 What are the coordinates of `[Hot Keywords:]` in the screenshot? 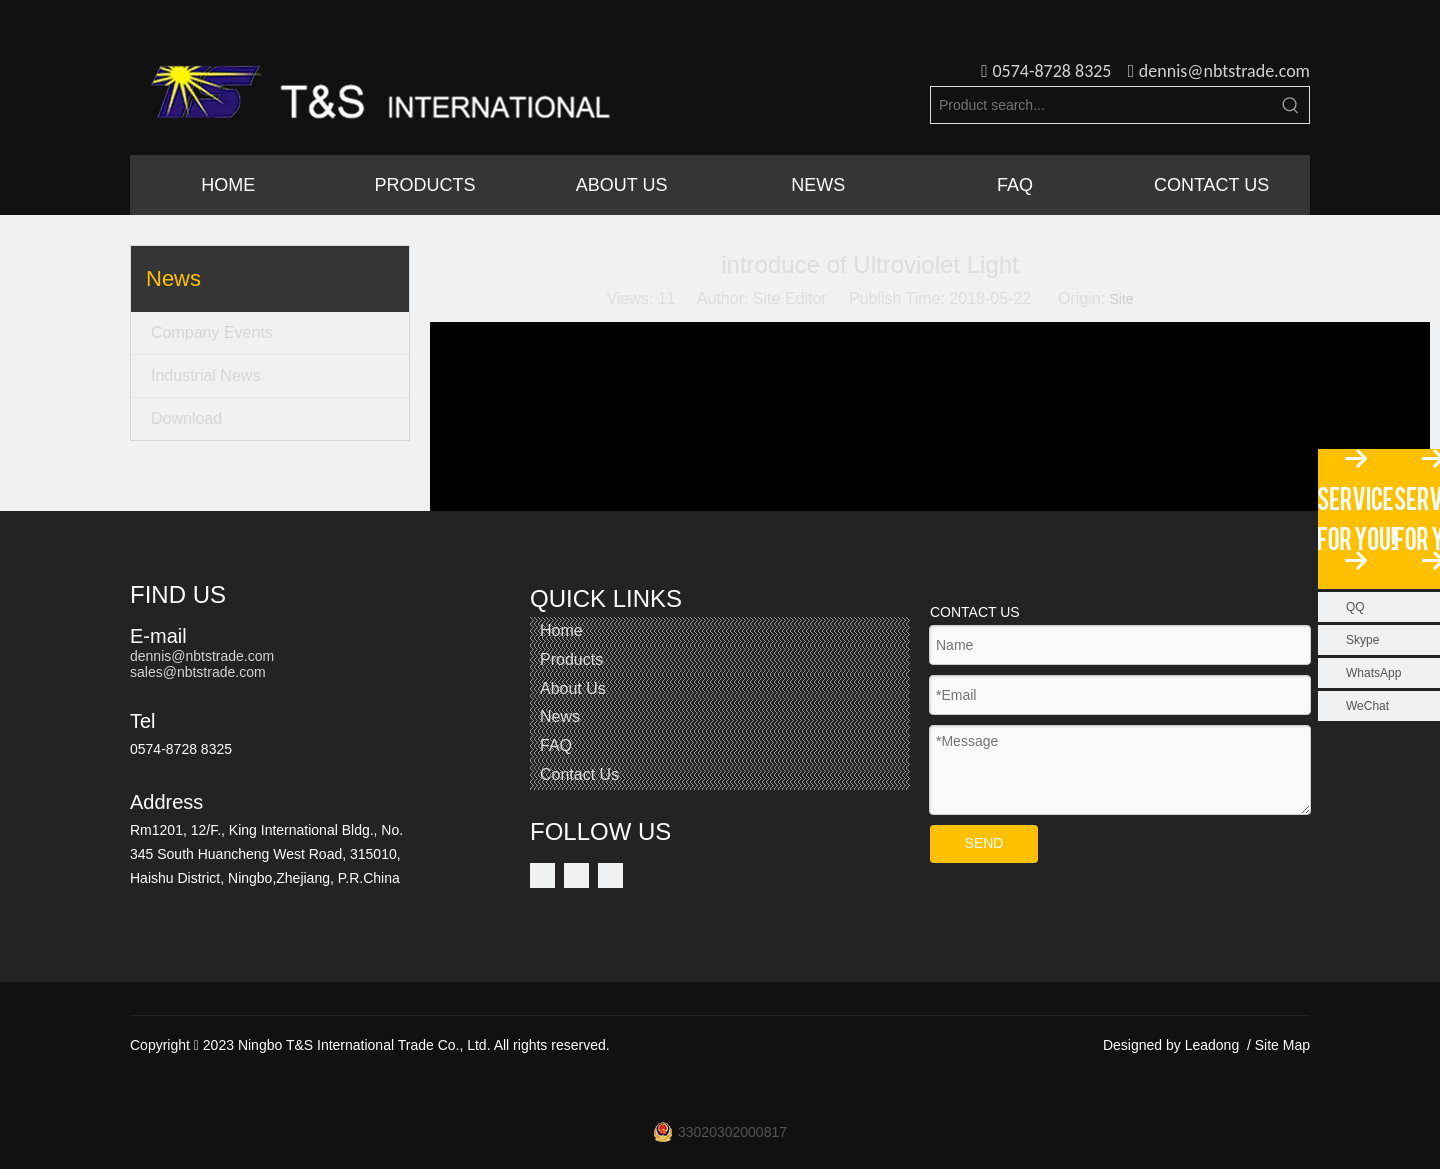 It's located at (1291, 105).